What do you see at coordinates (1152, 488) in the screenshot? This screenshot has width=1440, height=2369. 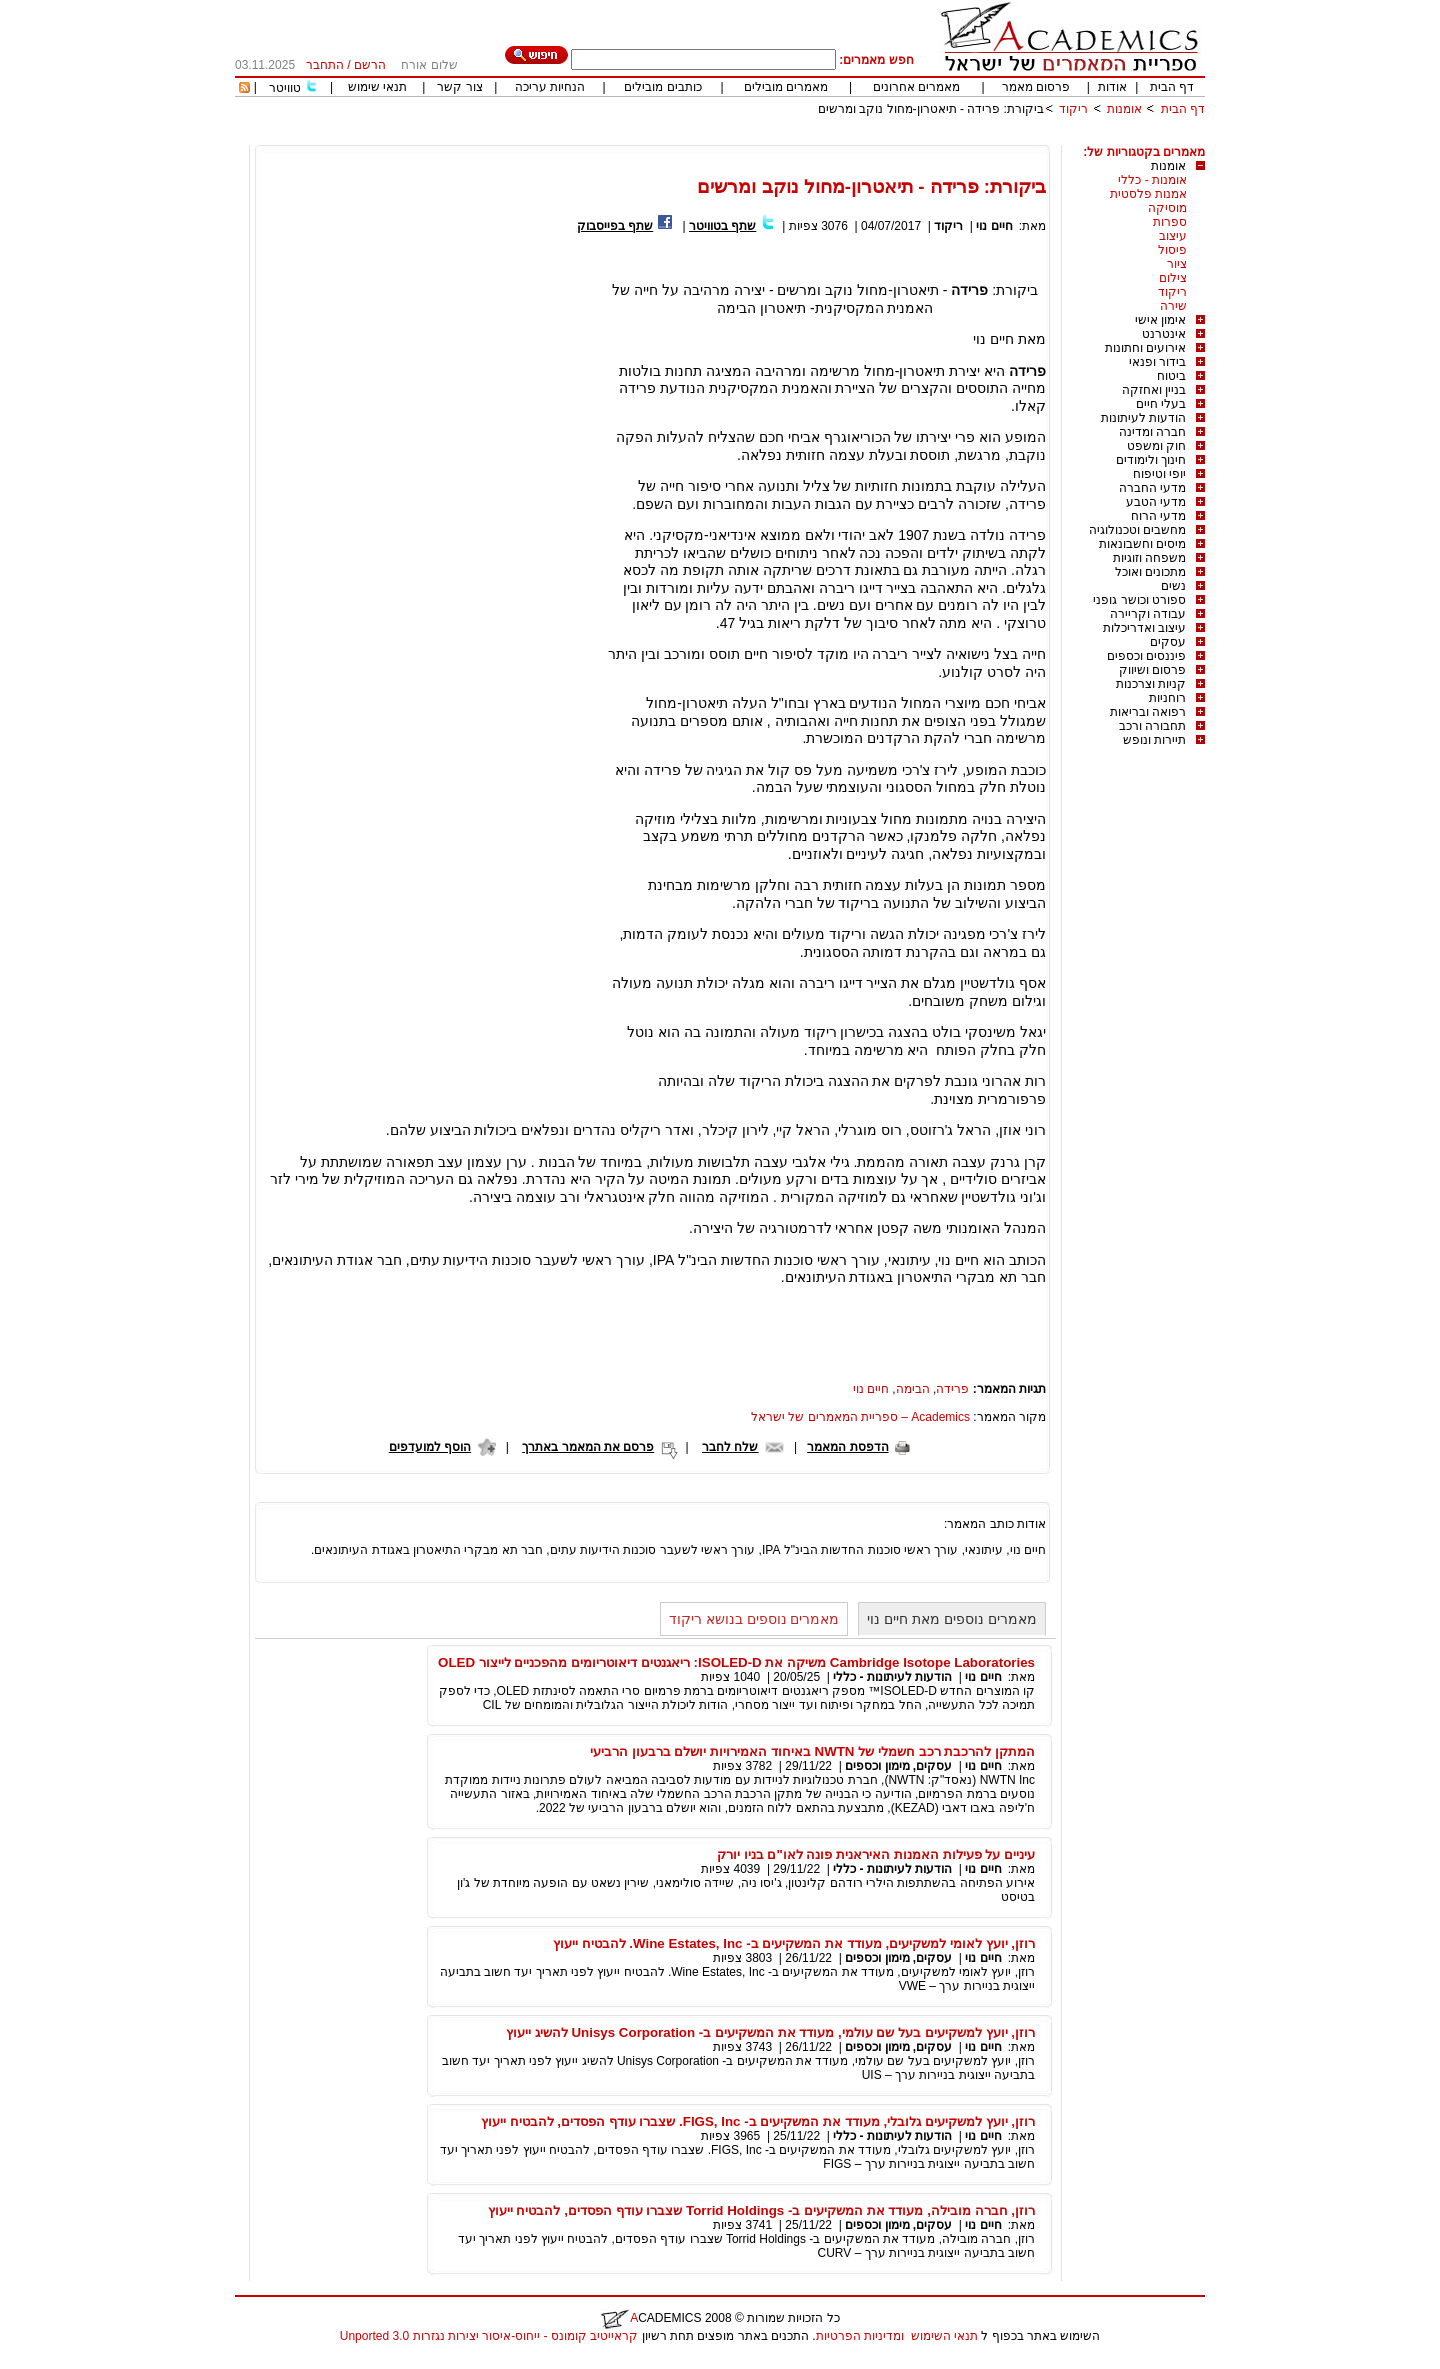 I see `מדעי החברה` at bounding box center [1152, 488].